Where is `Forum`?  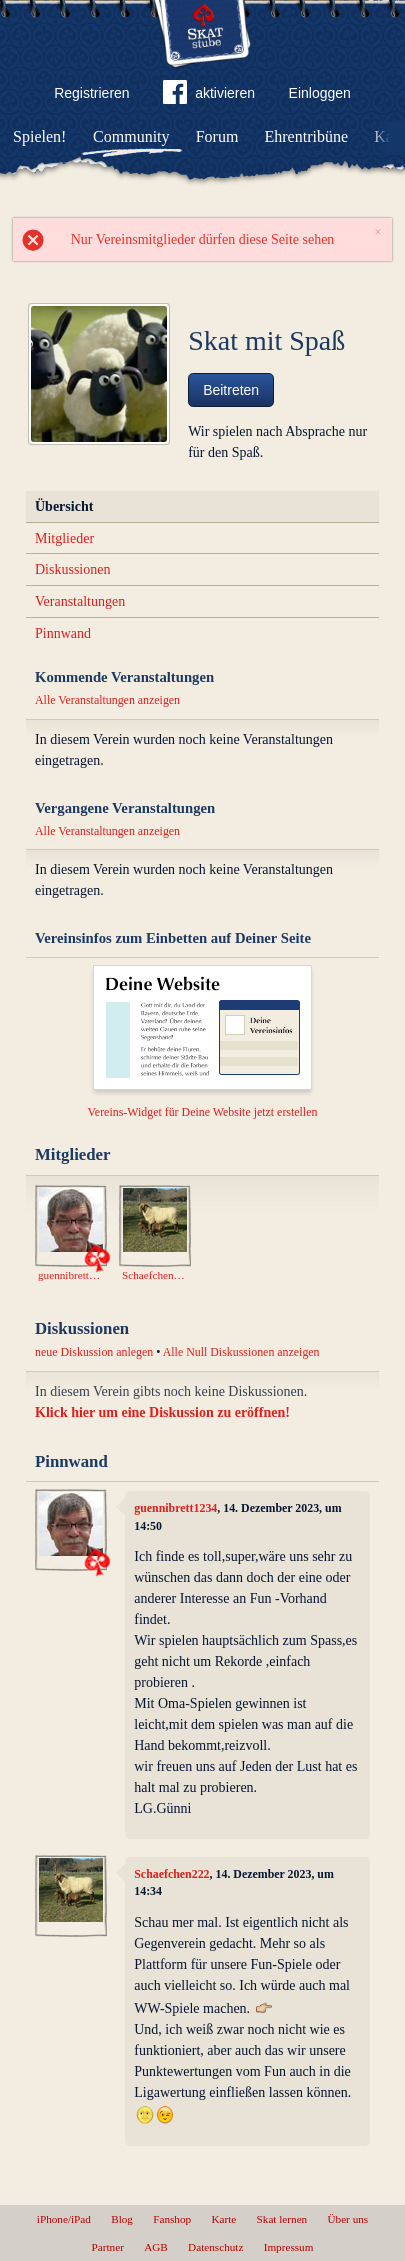 Forum is located at coordinates (217, 136).